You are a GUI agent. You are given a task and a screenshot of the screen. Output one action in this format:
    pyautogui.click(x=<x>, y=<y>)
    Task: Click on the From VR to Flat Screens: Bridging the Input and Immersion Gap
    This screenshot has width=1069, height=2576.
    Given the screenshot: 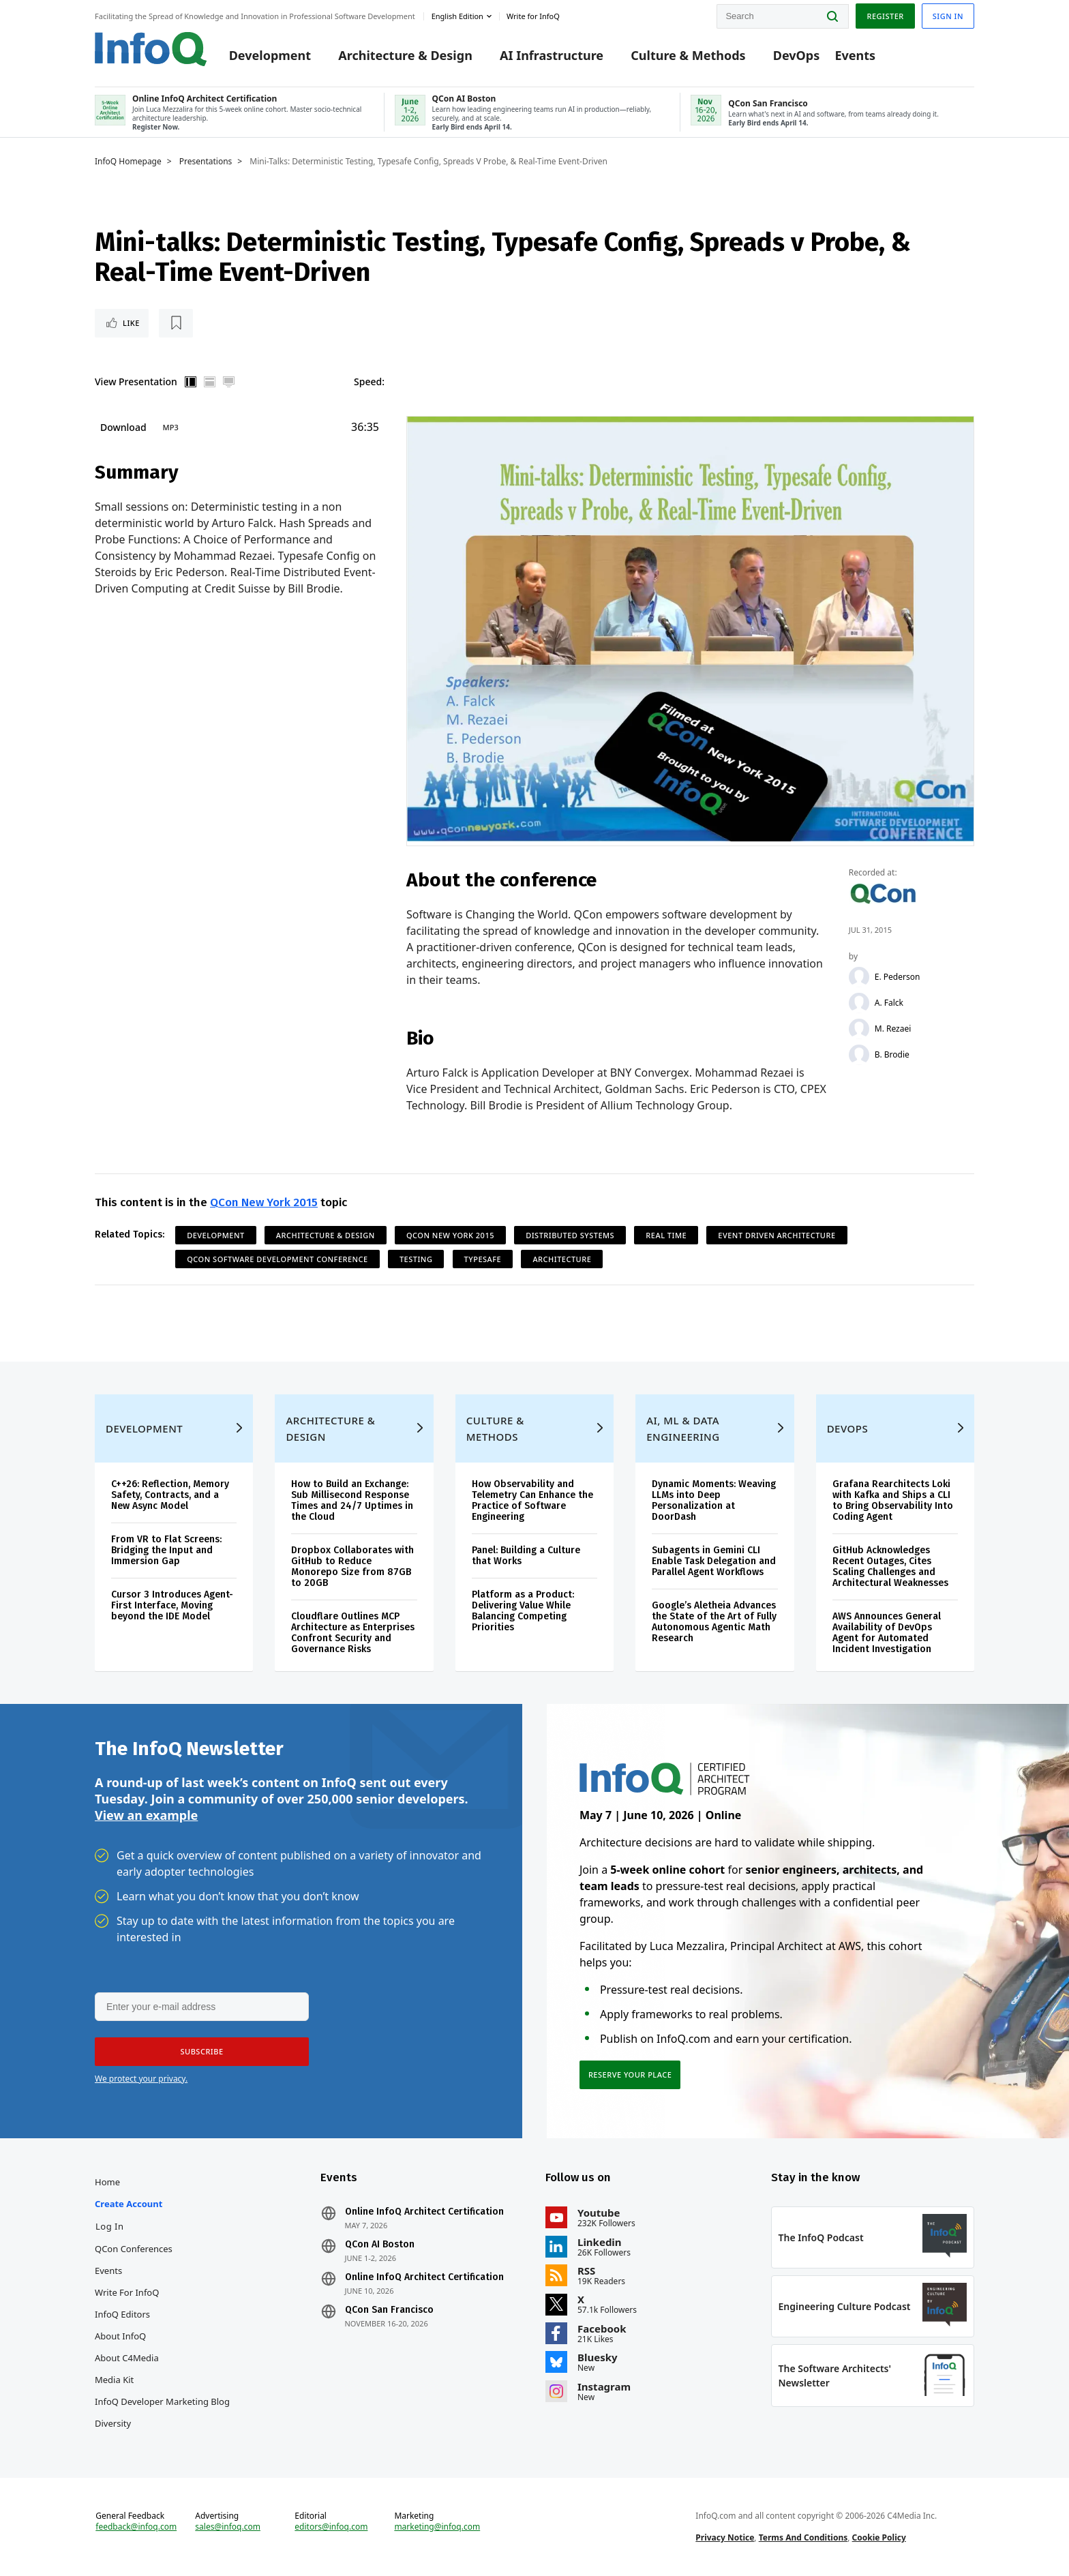 What is the action you would take?
    pyautogui.click(x=166, y=1550)
    